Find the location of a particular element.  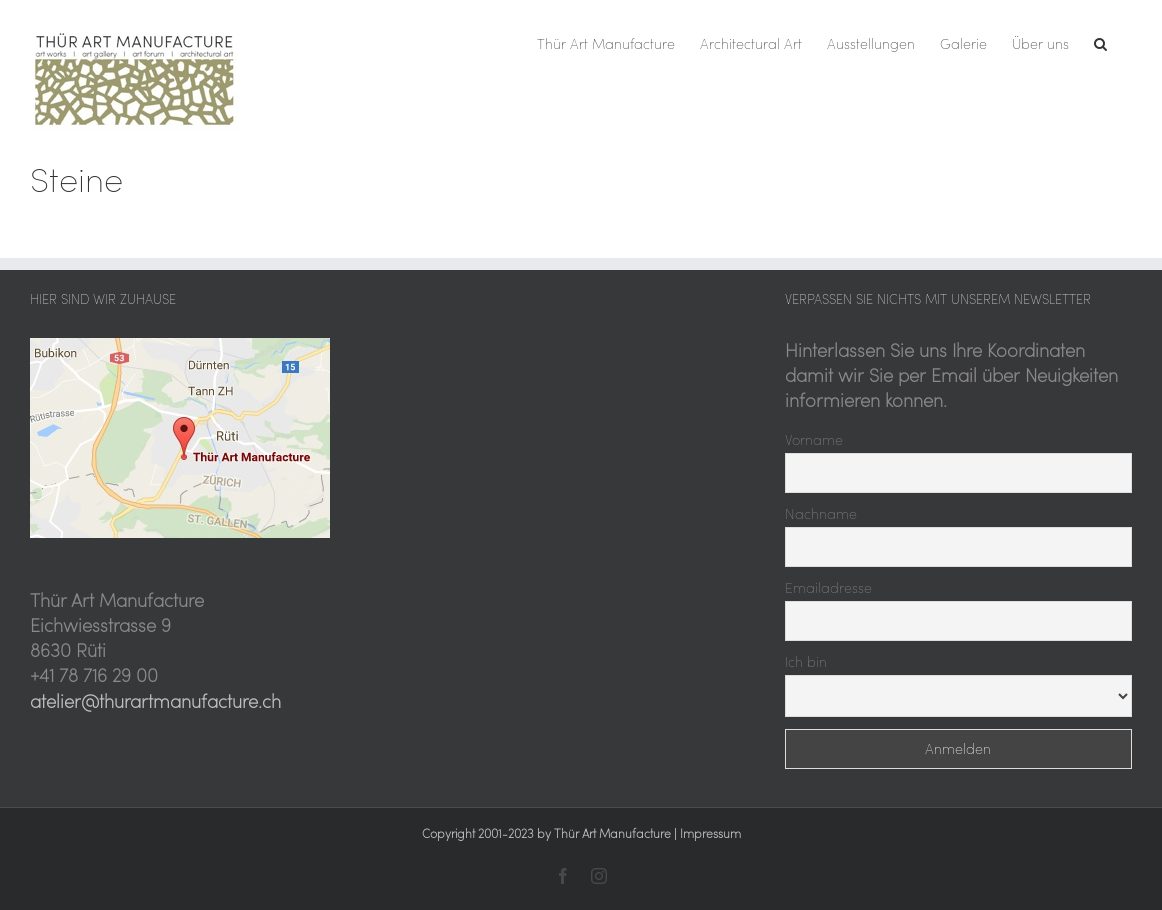

atelier@thurartmanufacture.ch is located at coordinates (155, 701).